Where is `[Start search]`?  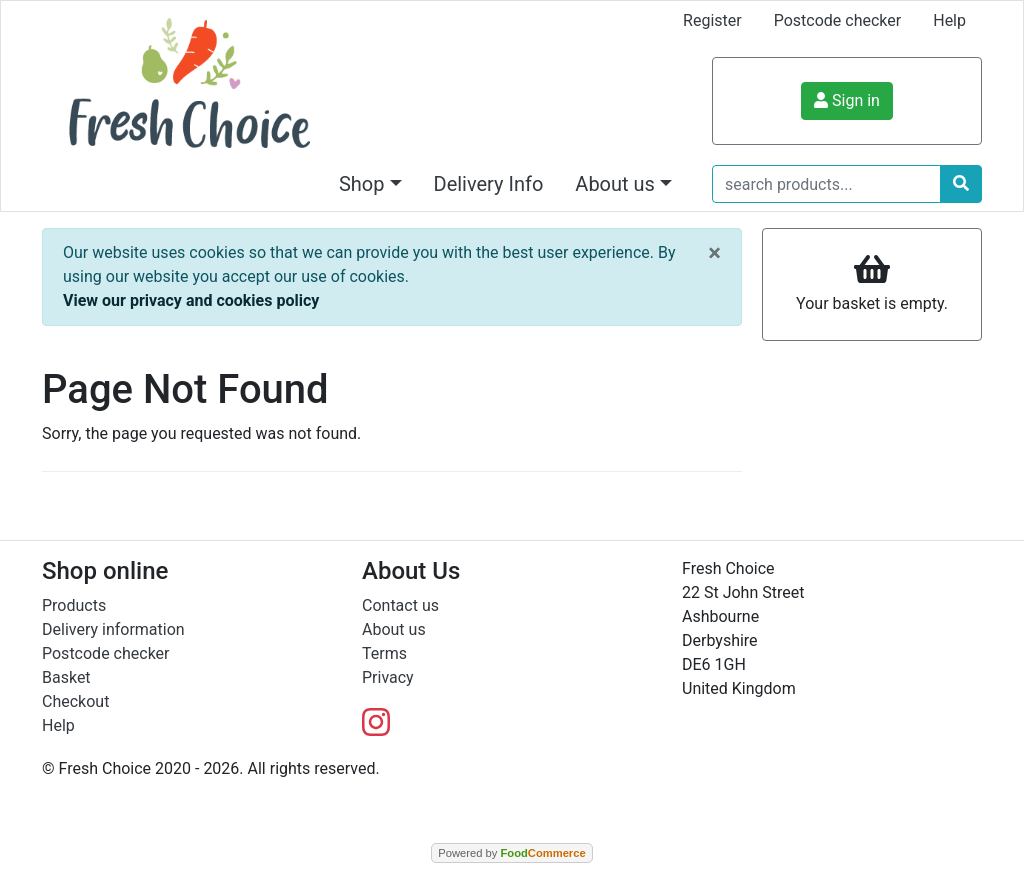 [Start search] is located at coordinates (961, 184).